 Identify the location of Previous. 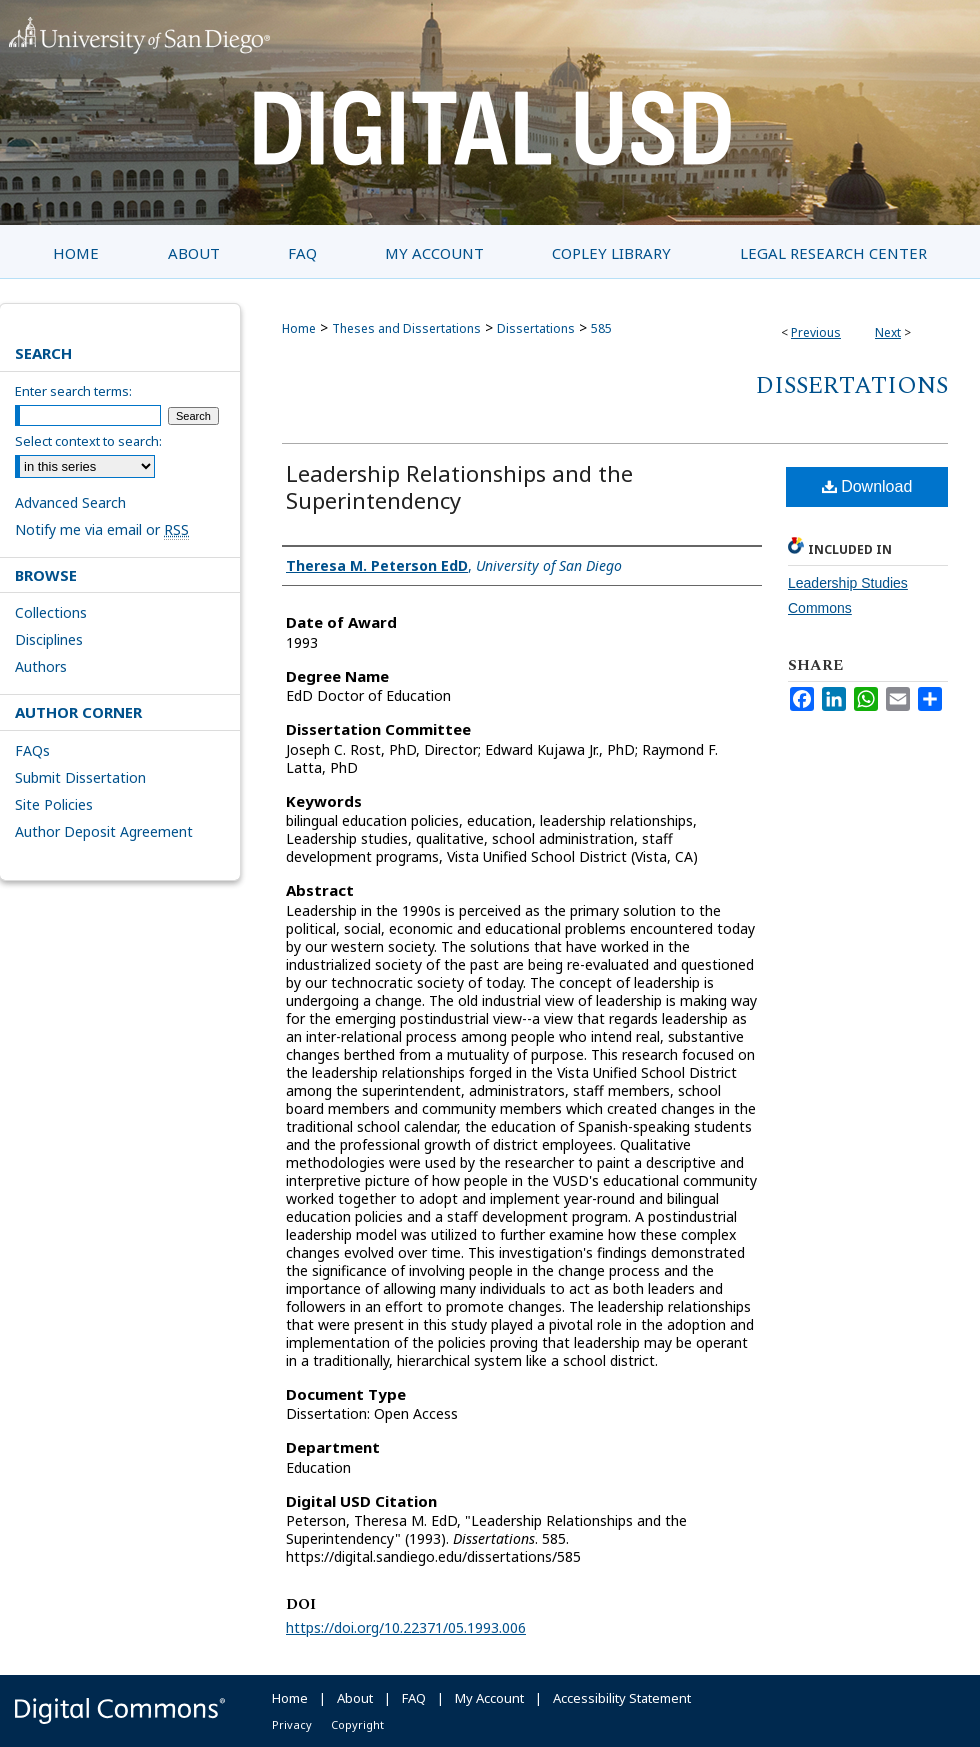
(816, 332).